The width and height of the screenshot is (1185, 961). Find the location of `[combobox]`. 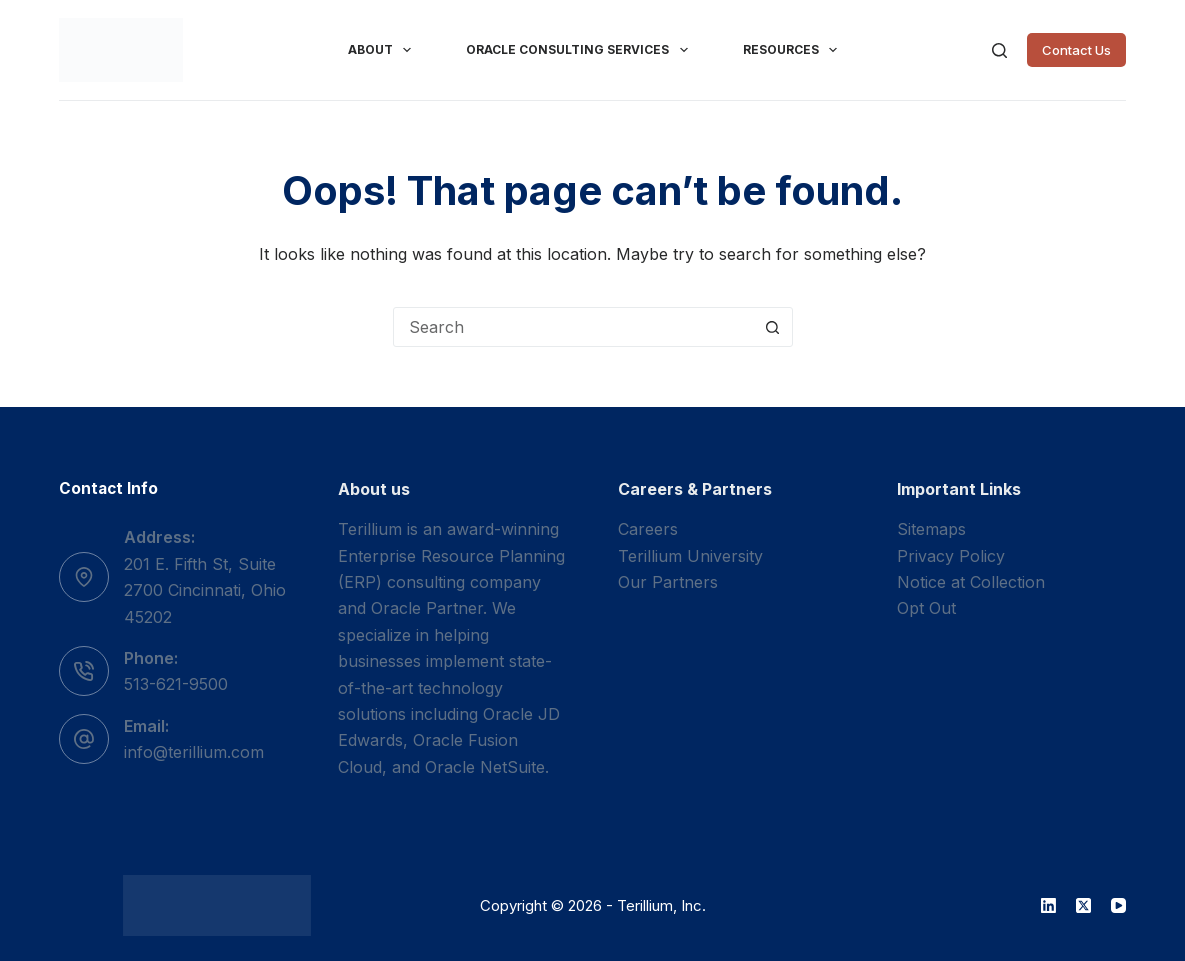

[combobox] is located at coordinates (574, 327).